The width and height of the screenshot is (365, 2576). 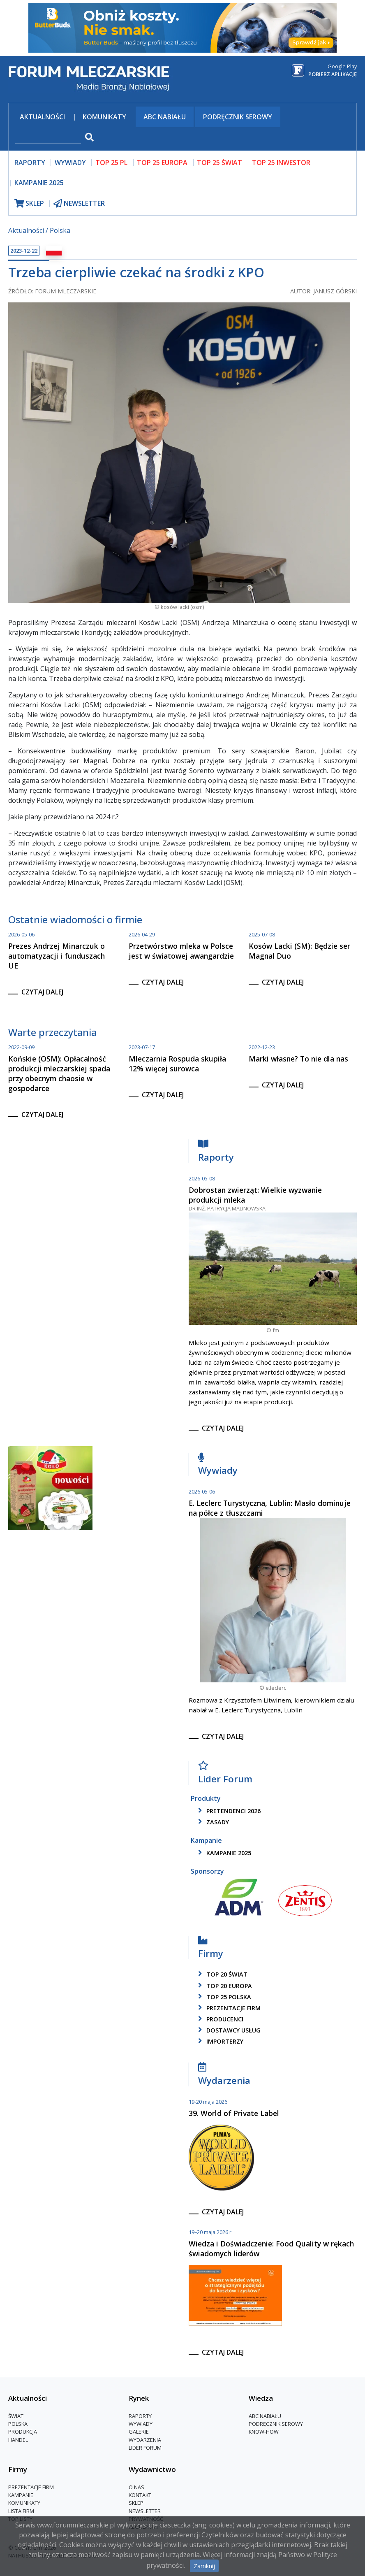 What do you see at coordinates (225, 1774) in the screenshot?
I see `Lider Forum` at bounding box center [225, 1774].